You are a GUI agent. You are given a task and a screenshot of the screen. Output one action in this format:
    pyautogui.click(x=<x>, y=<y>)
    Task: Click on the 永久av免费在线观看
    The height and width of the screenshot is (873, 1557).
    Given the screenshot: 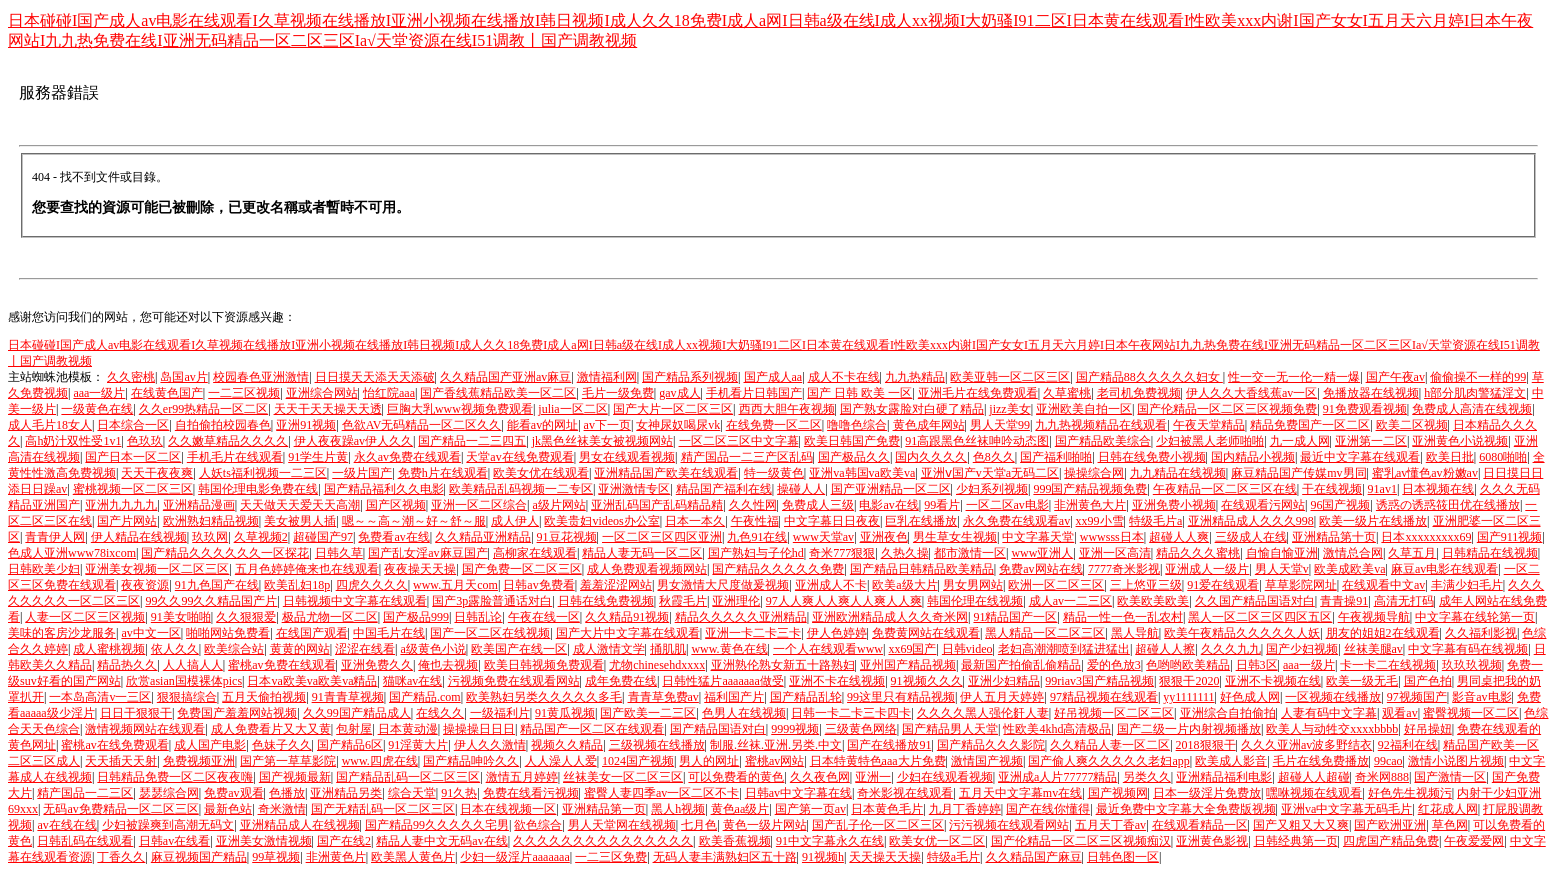 What is the action you would take?
    pyautogui.click(x=407, y=457)
    